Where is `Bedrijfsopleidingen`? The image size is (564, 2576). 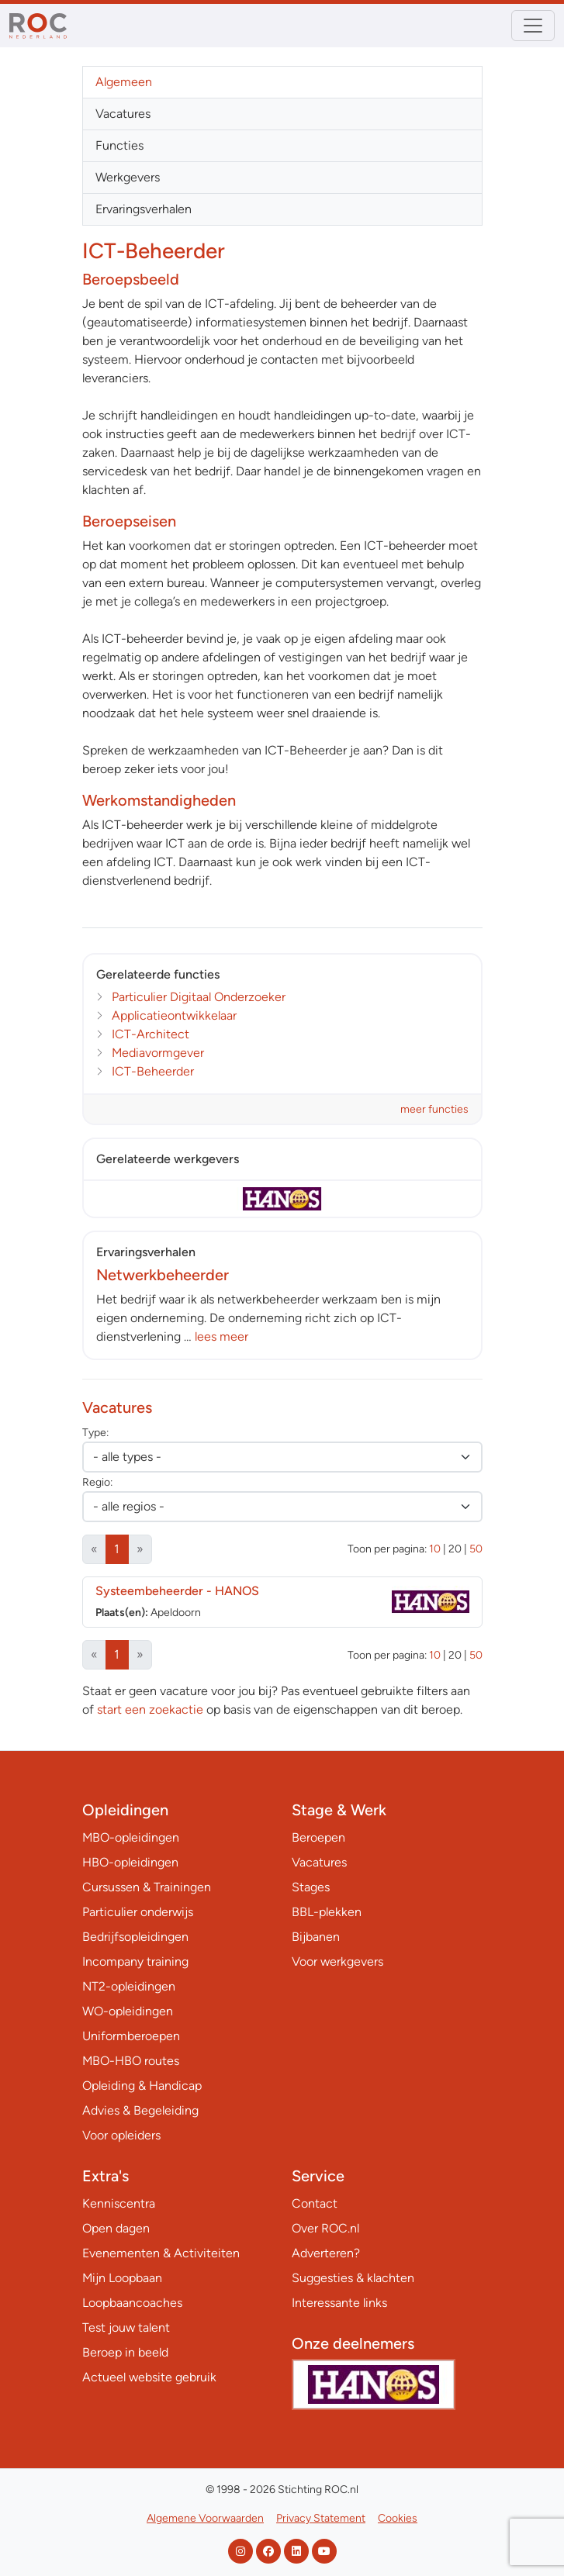
Bedrijfsopleidingen is located at coordinates (135, 1936).